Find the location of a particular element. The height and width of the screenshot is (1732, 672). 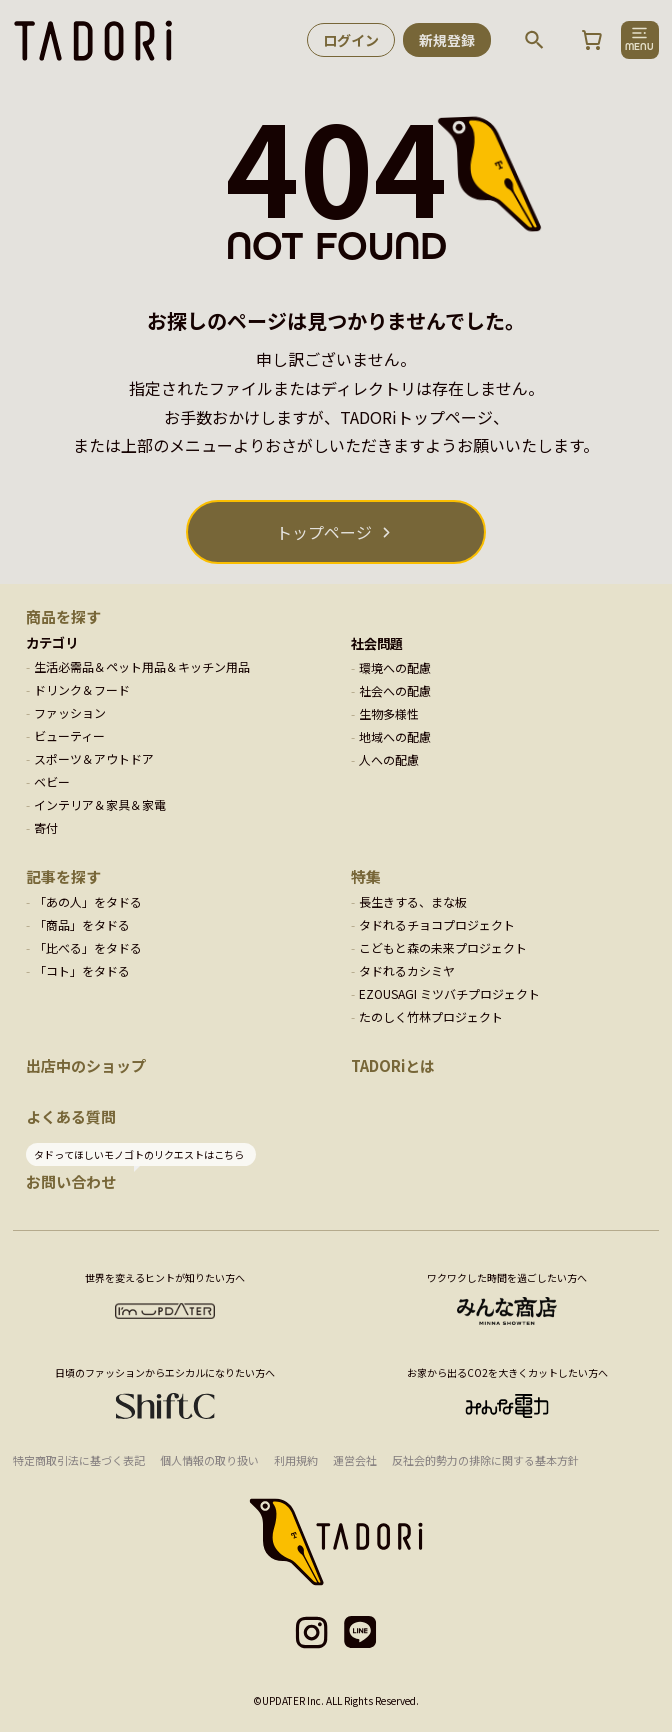

地域への配慮 is located at coordinates (395, 736).